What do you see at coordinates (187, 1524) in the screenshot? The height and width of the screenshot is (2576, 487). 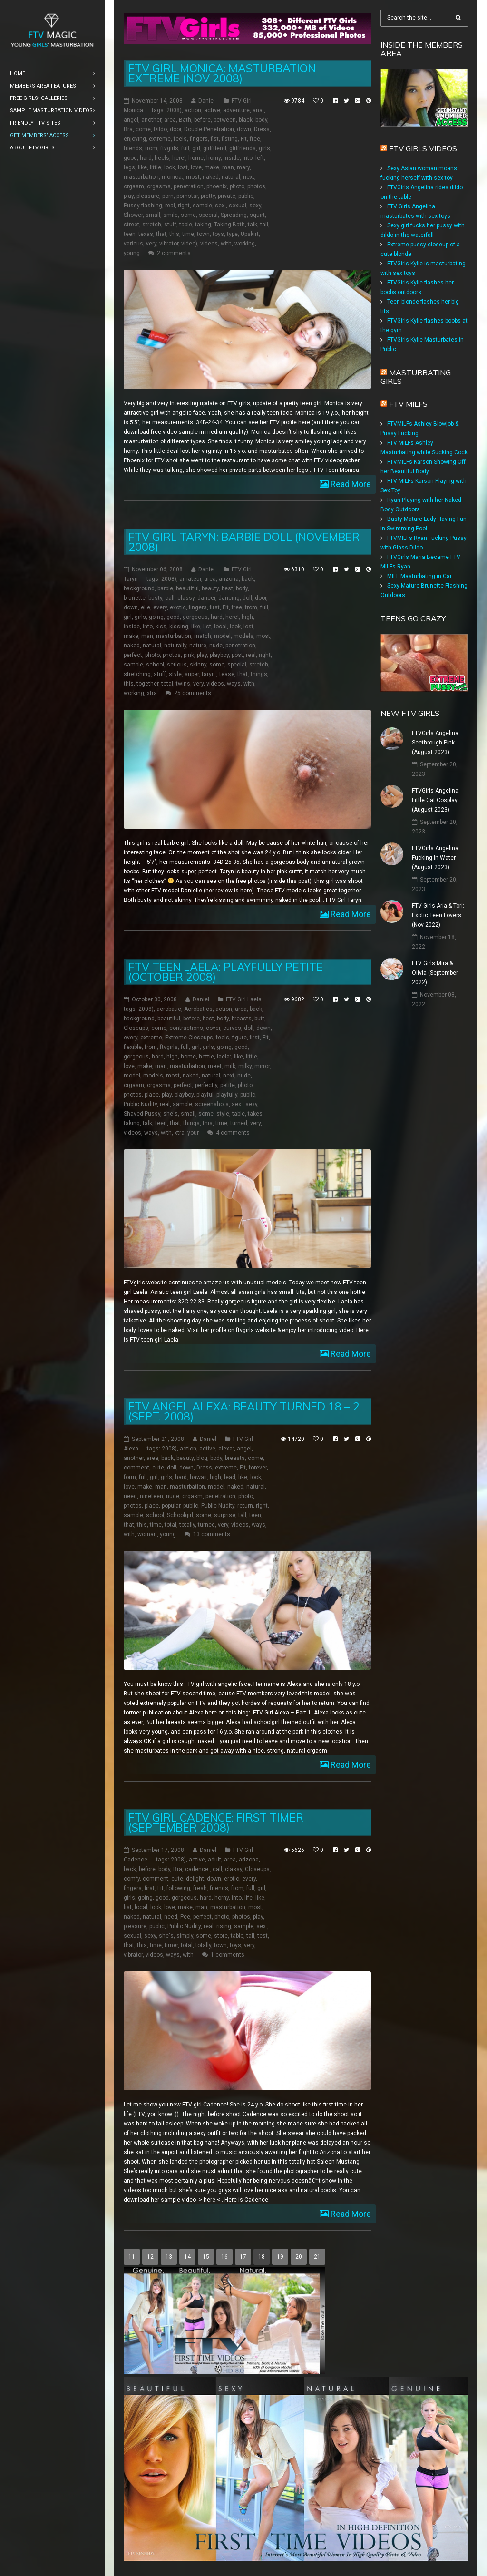 I see `totally` at bounding box center [187, 1524].